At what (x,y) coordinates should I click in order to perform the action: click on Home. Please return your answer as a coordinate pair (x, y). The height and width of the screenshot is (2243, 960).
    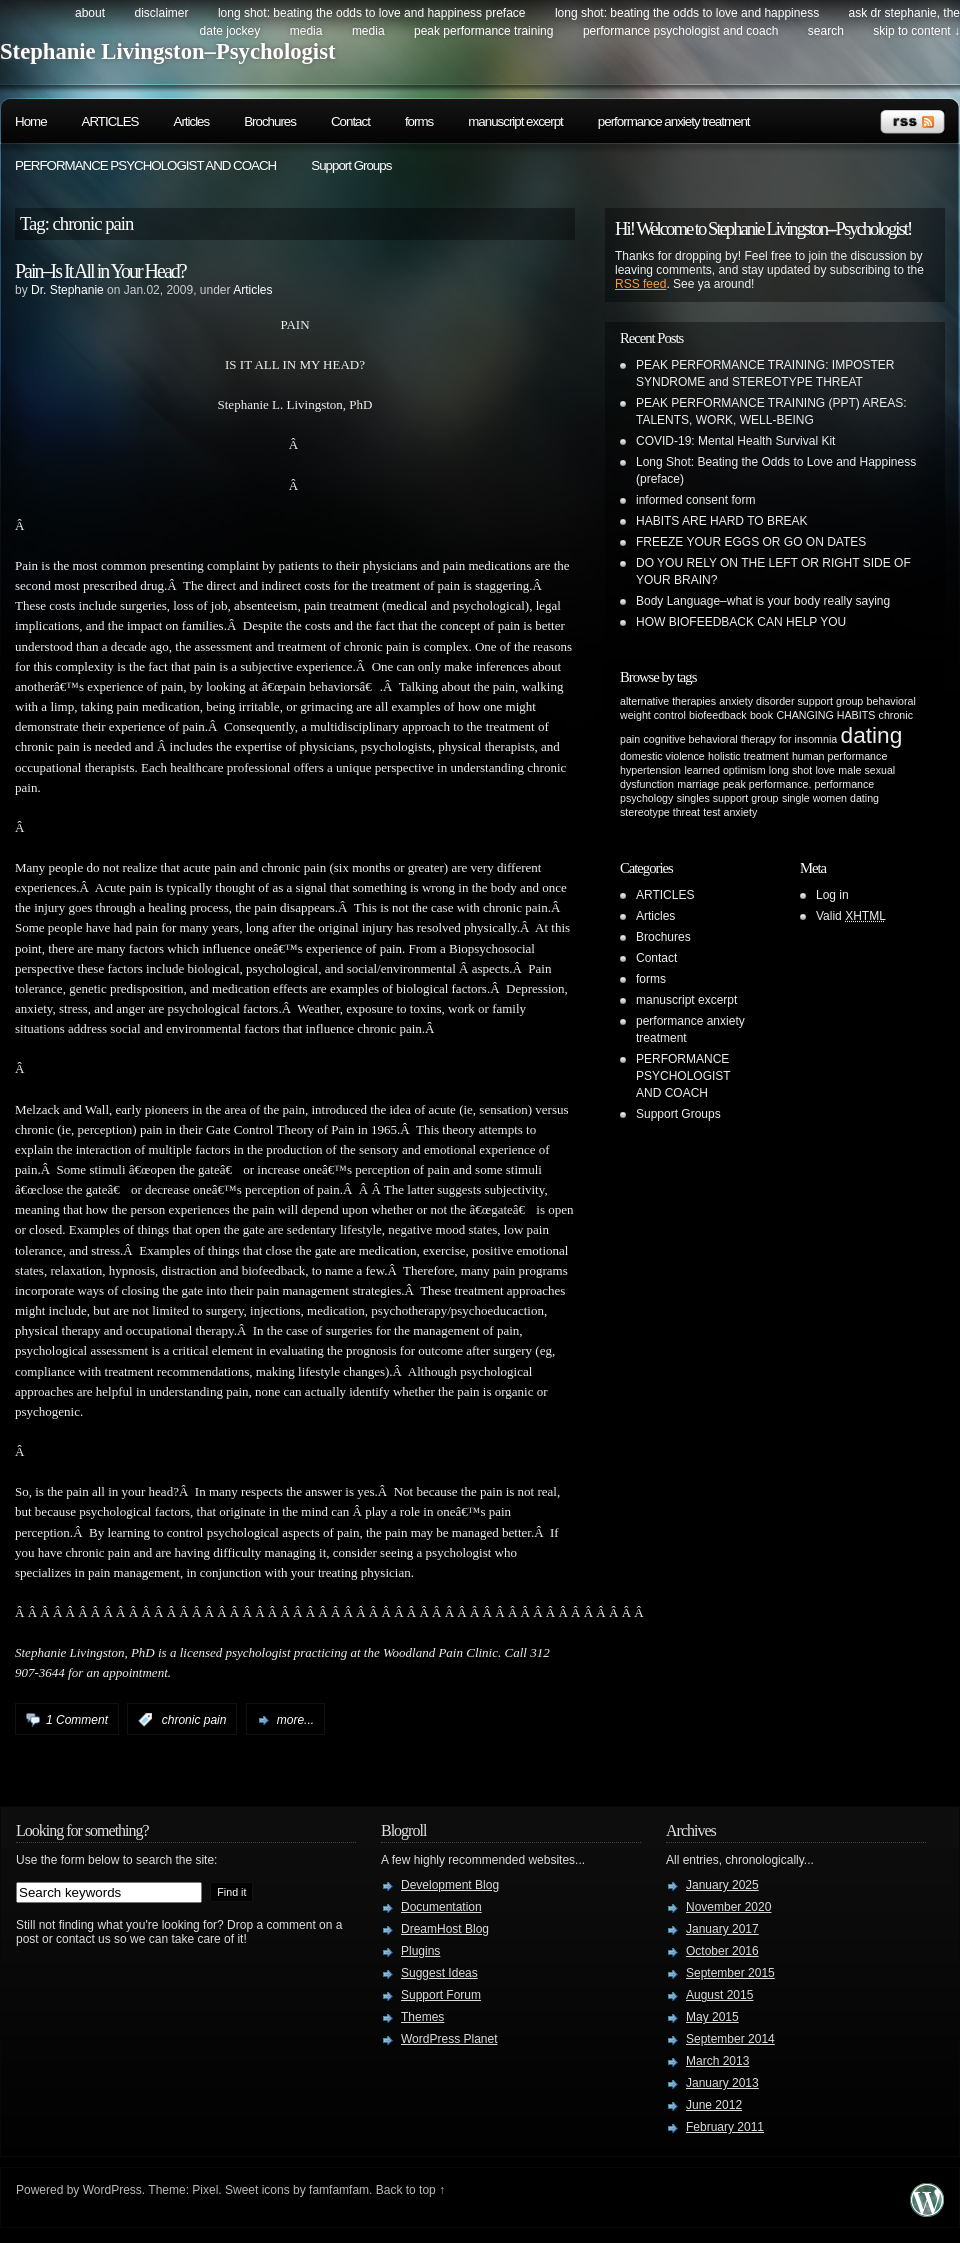
    Looking at the image, I should click on (31, 121).